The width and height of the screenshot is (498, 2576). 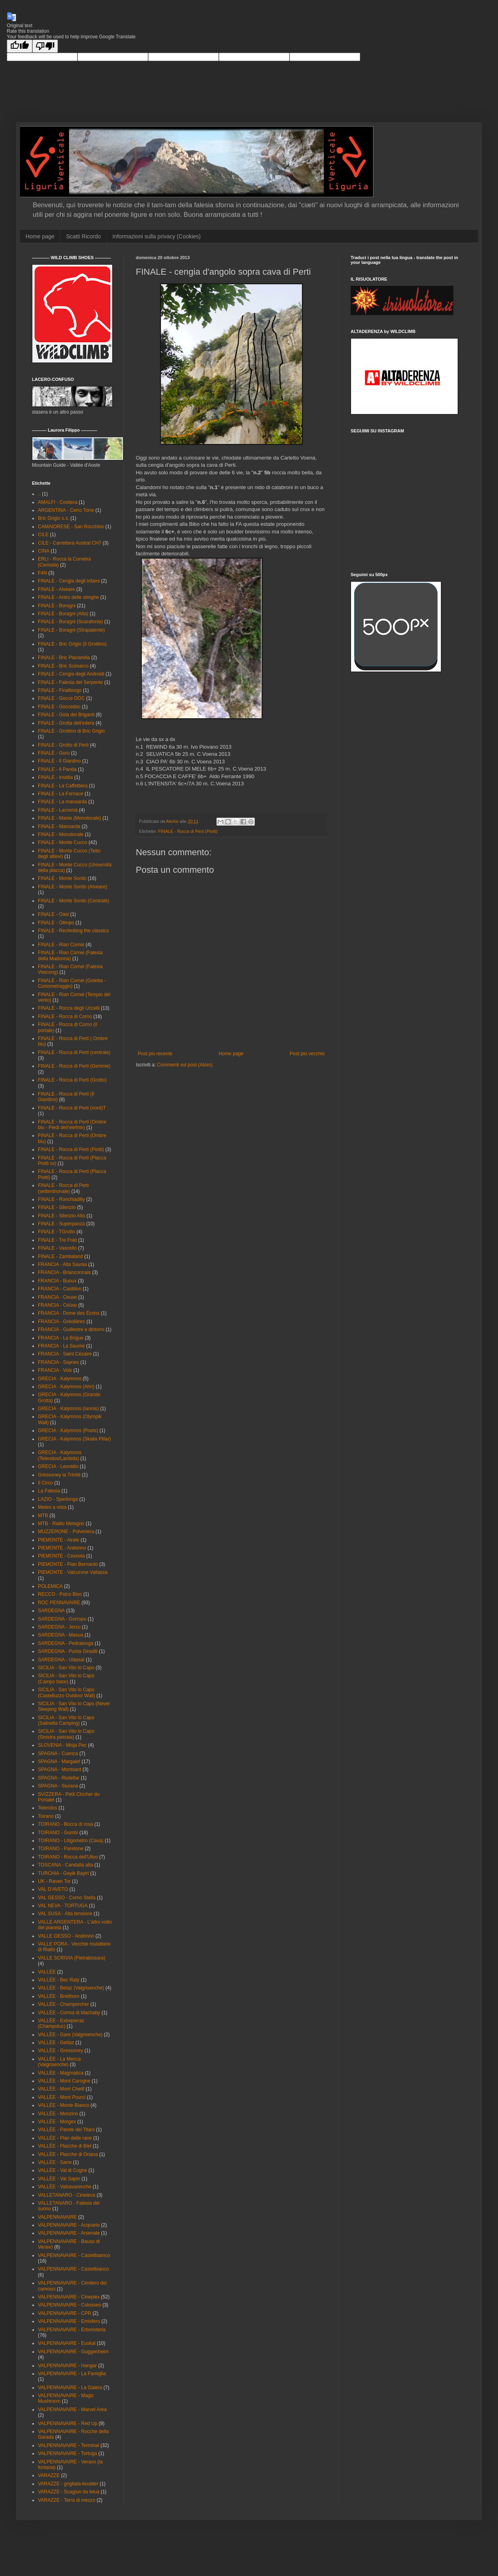 I want to click on VALLÈE - Betaz (Valgrisenche), so click(x=71, y=1988).